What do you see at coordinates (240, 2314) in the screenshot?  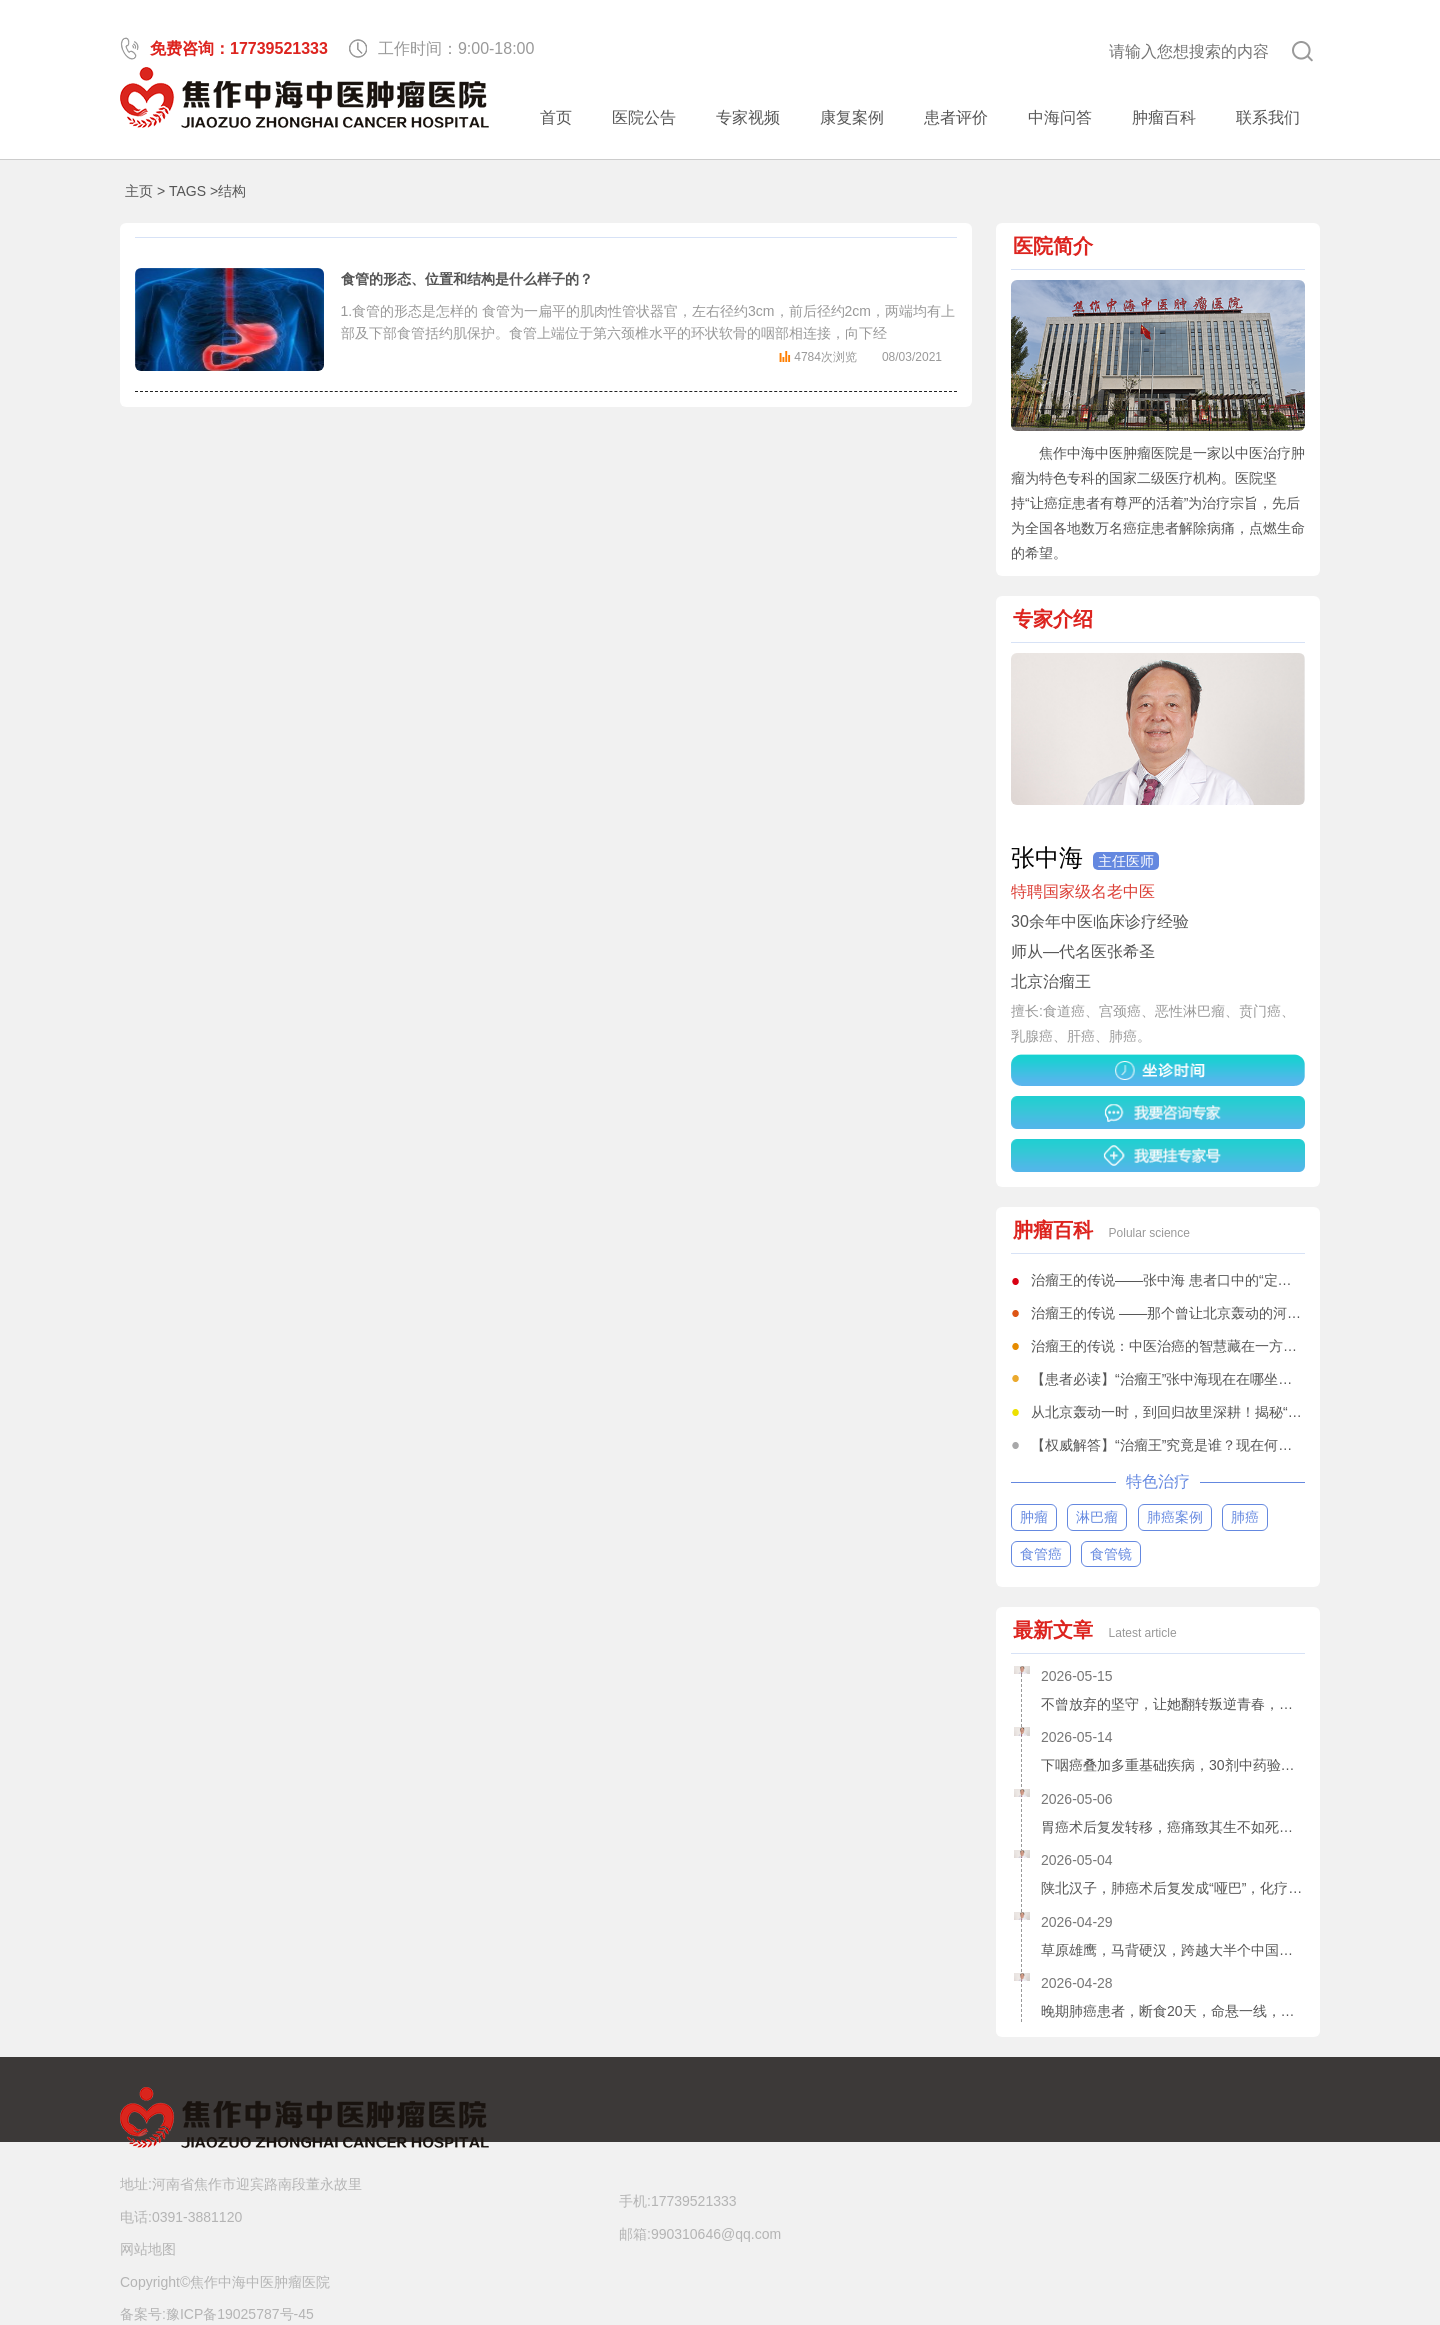 I see `豫ICP备19025787号-45` at bounding box center [240, 2314].